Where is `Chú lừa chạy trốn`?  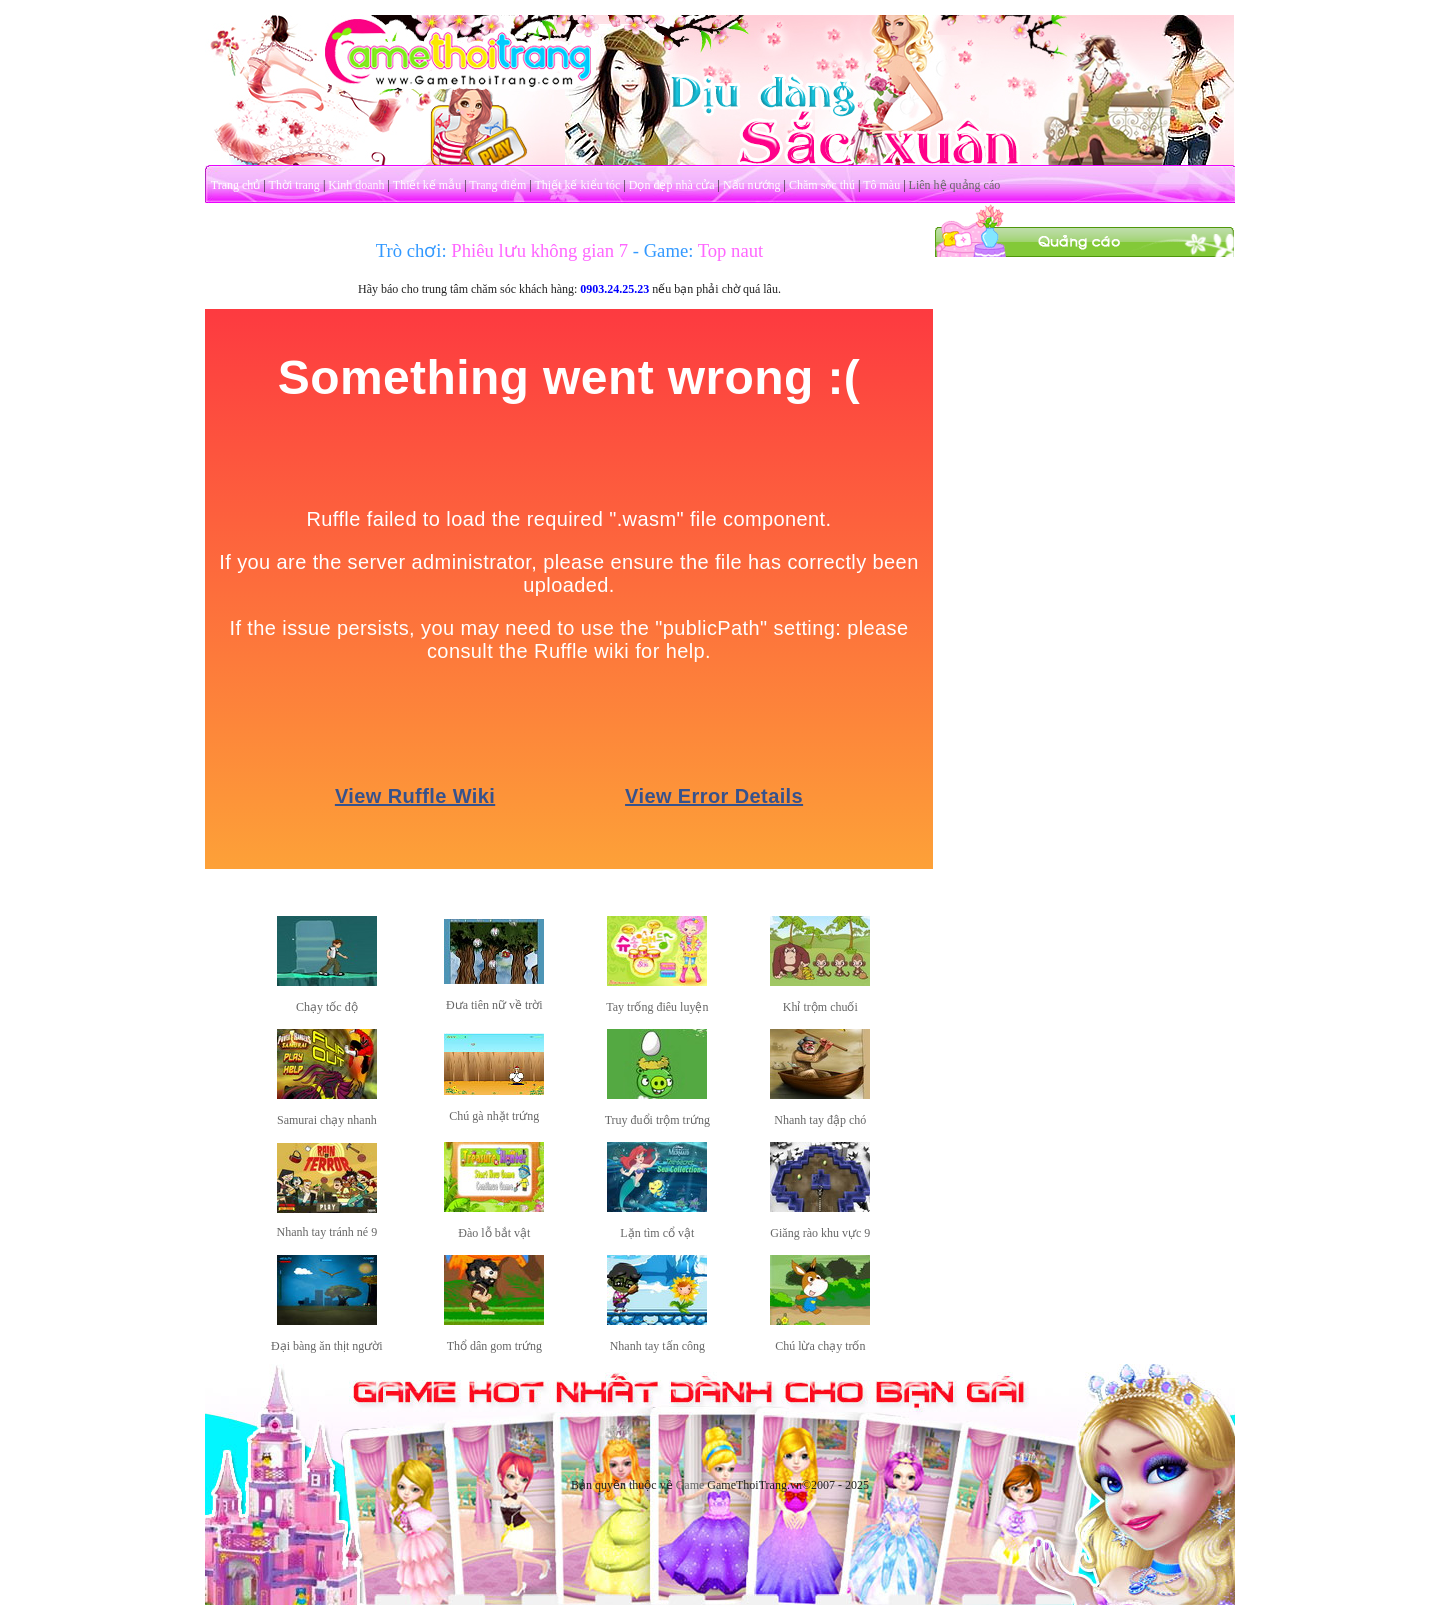 Chú lừa chạy trốn is located at coordinates (820, 1346).